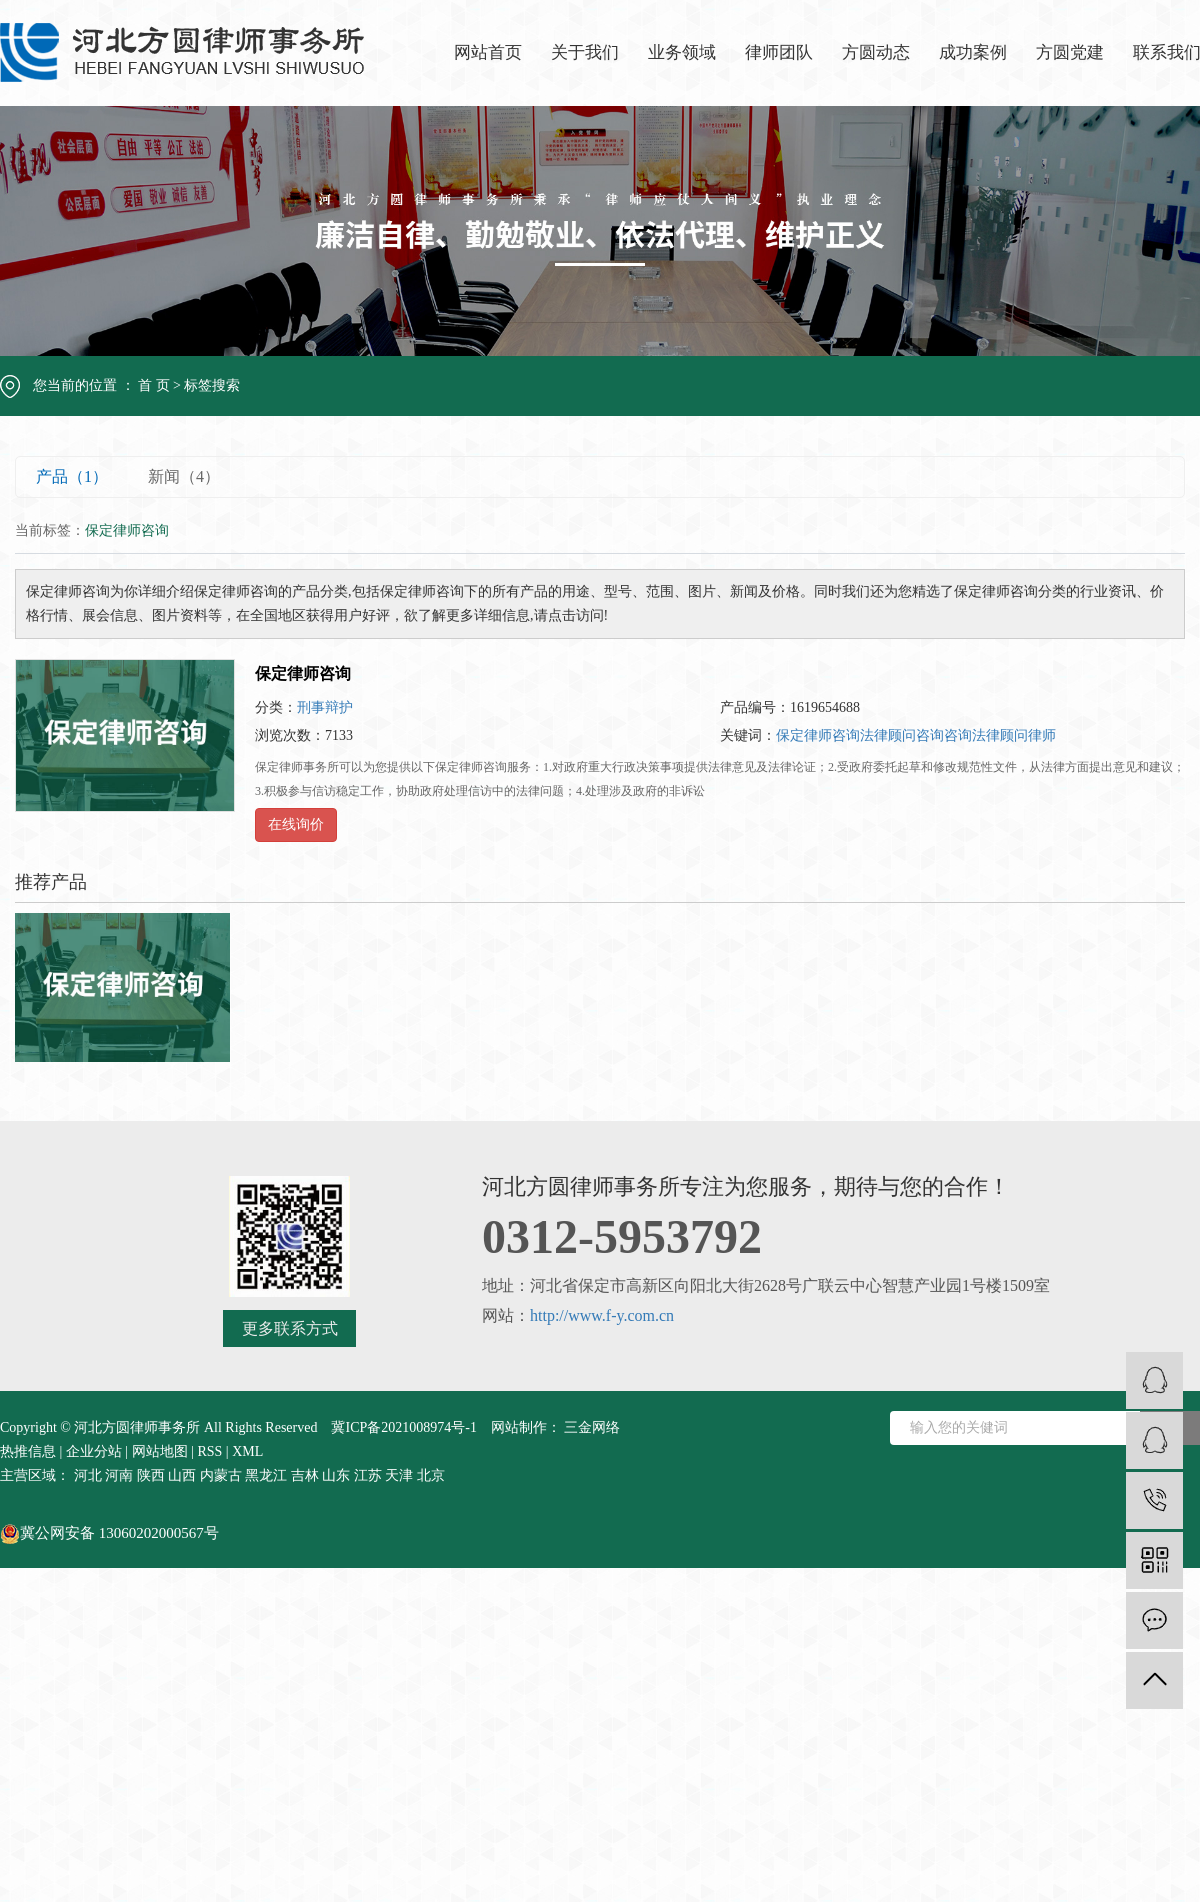 This screenshot has height=1902, width=1200. Describe the element at coordinates (72, 476) in the screenshot. I see `产品（1）` at that location.